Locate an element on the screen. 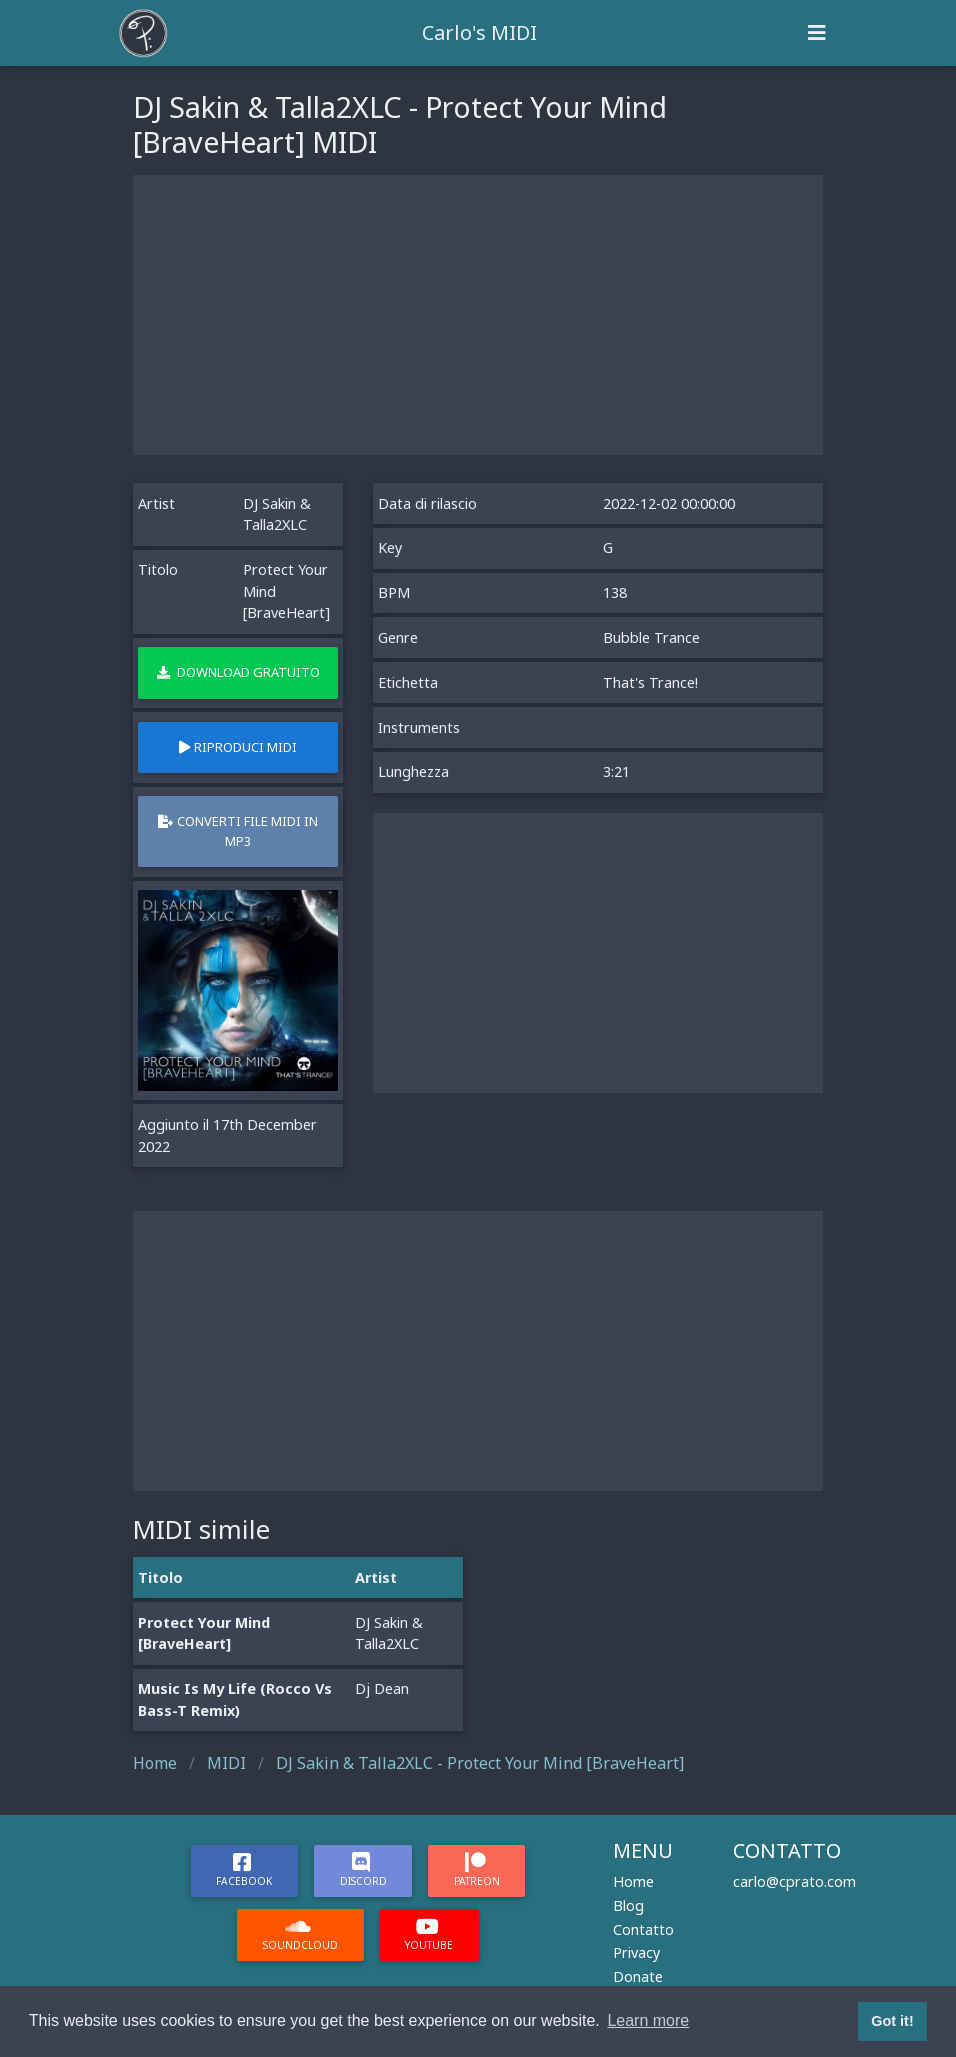 Image resolution: width=956 pixels, height=2057 pixels. Got it! [button] is located at coordinates (892, 2021).